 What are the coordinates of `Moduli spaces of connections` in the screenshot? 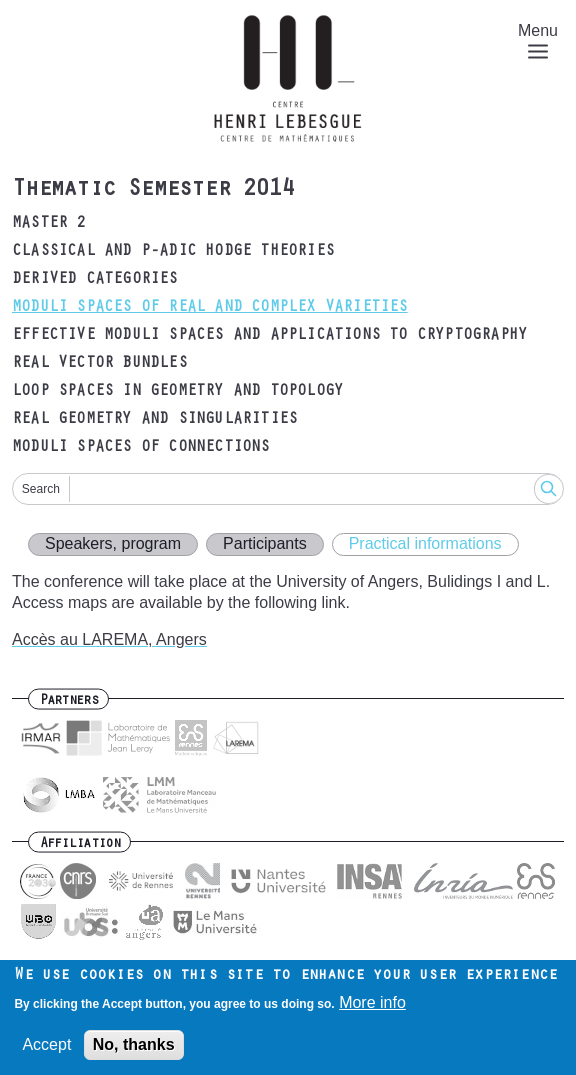 It's located at (141, 448).